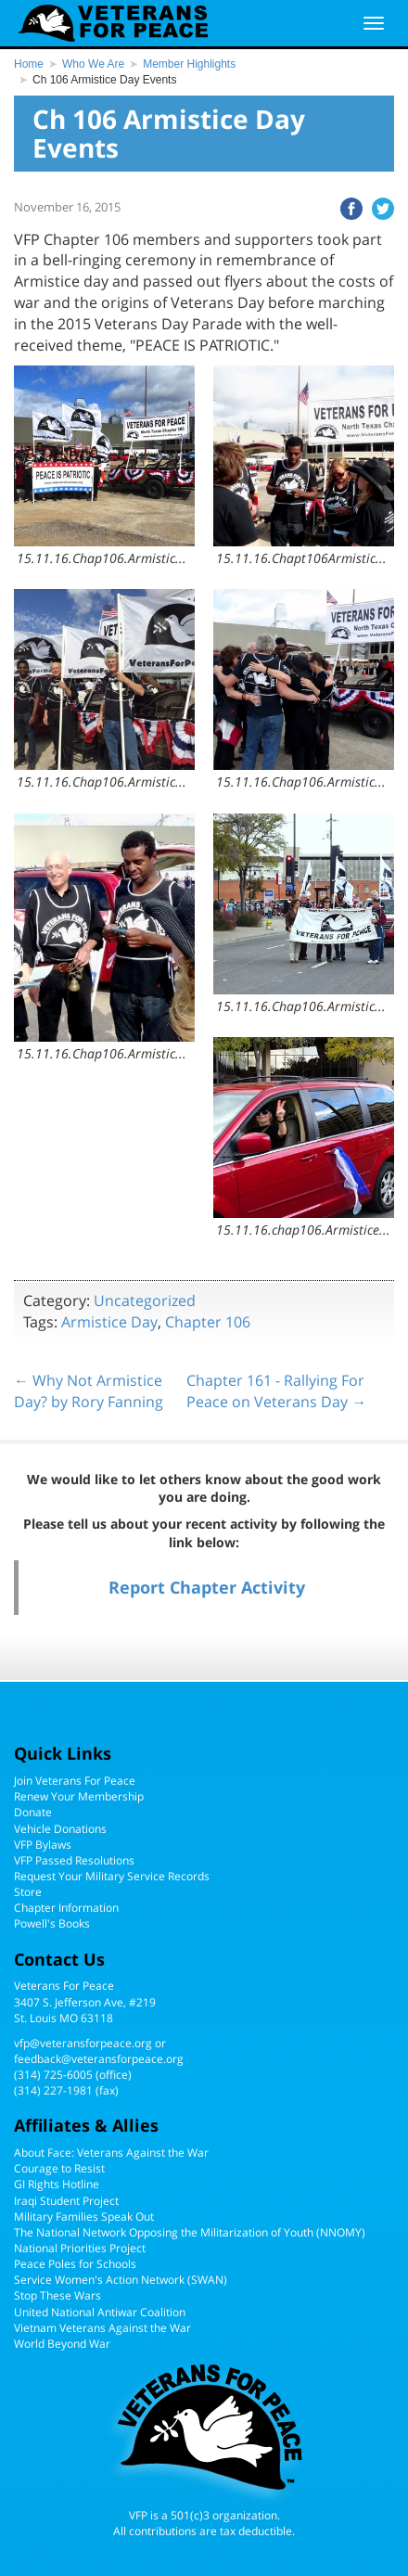 The height and width of the screenshot is (2576, 408). What do you see at coordinates (88, 1391) in the screenshot?
I see `← Why Not Armistice Day? by Rory Fanning` at bounding box center [88, 1391].